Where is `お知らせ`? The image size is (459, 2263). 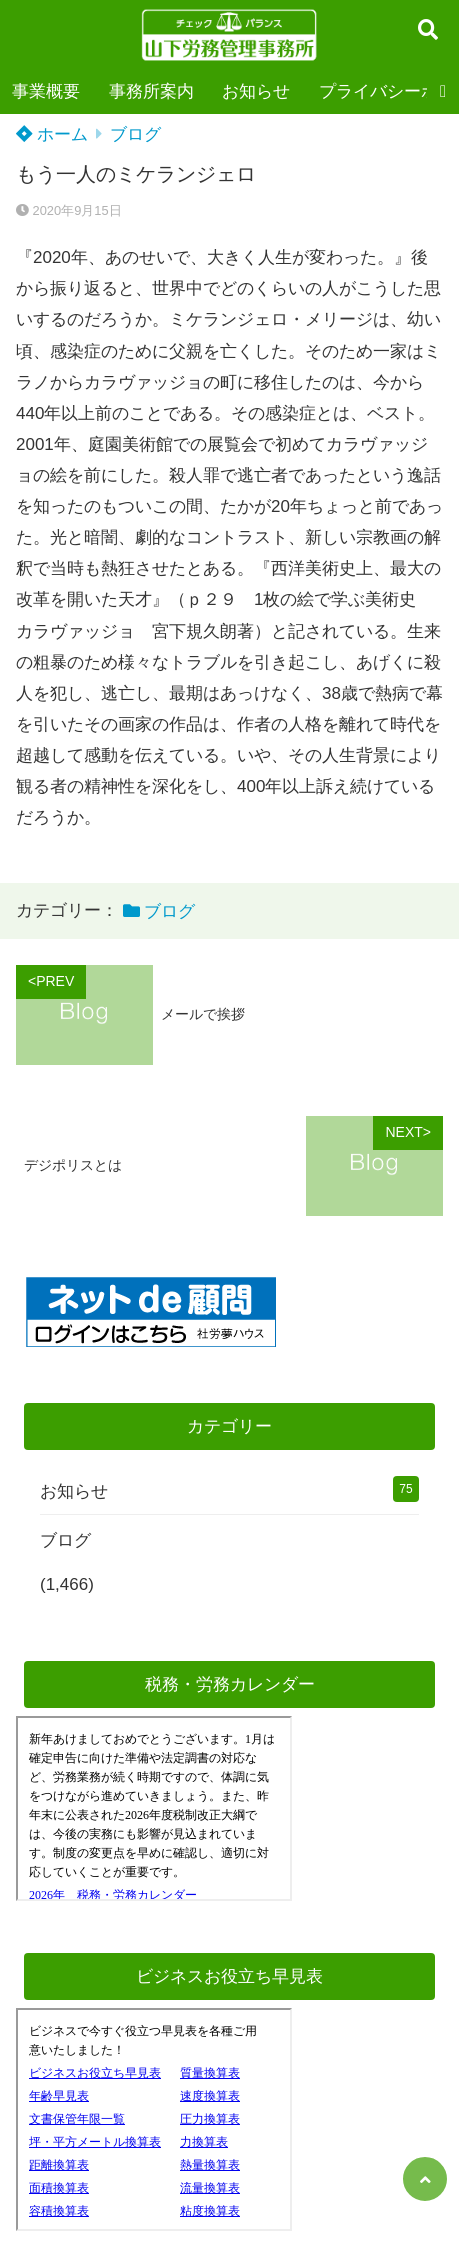
お知らせ is located at coordinates (256, 91).